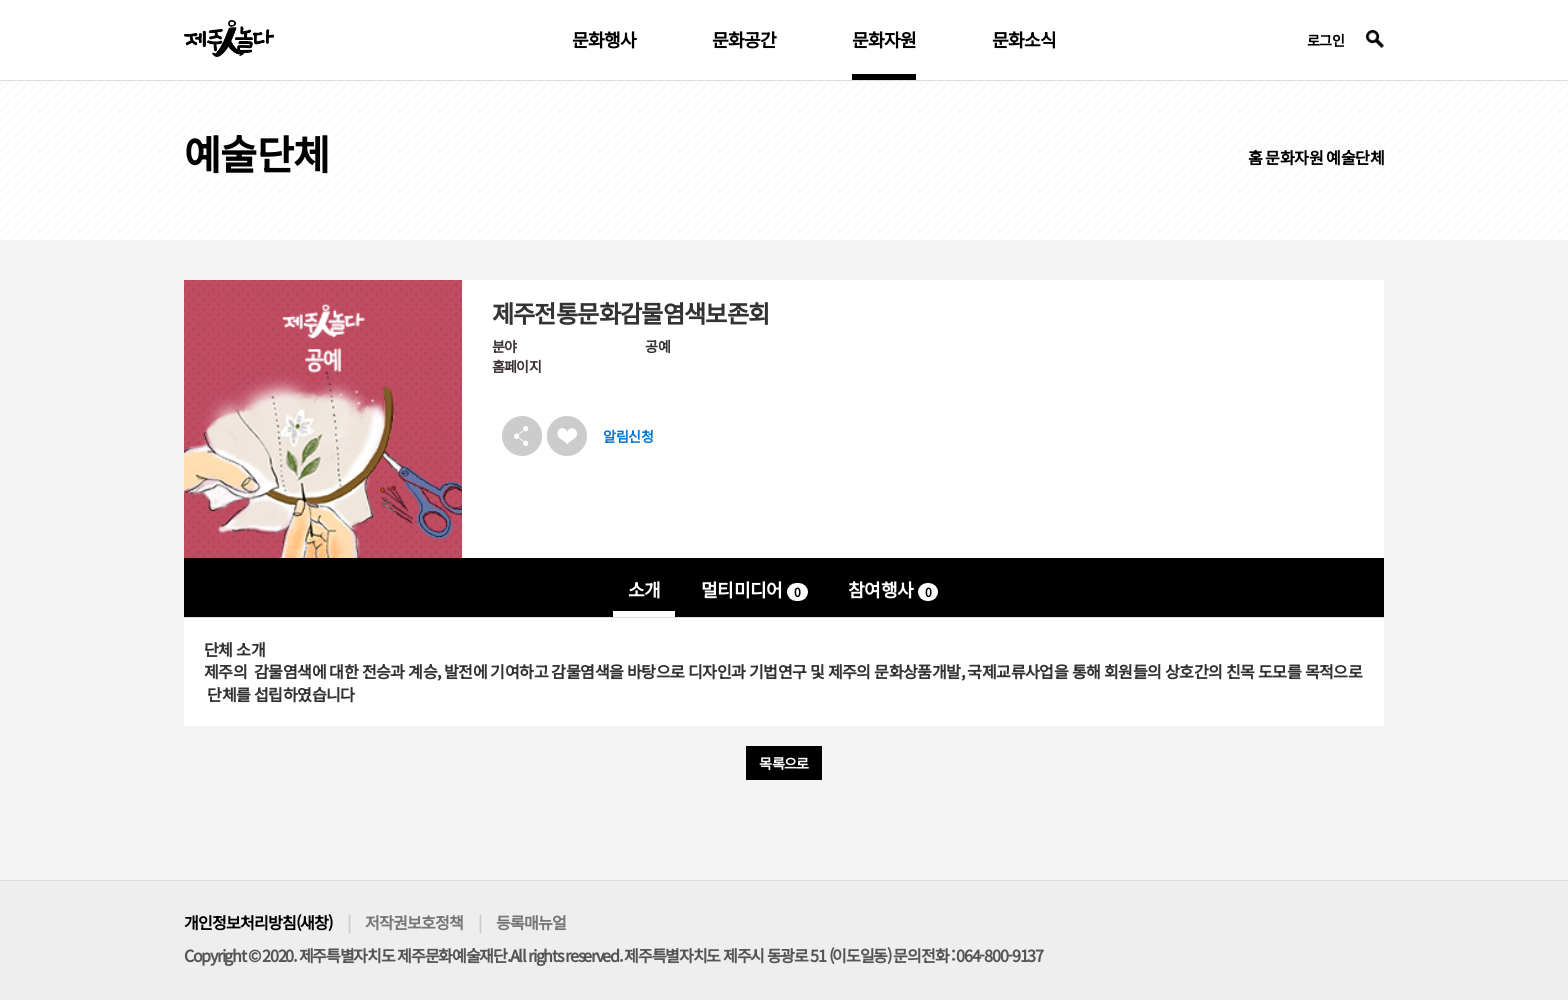 Image resolution: width=1568 pixels, height=1000 pixels. I want to click on 제주인놀다, so click(229, 38).